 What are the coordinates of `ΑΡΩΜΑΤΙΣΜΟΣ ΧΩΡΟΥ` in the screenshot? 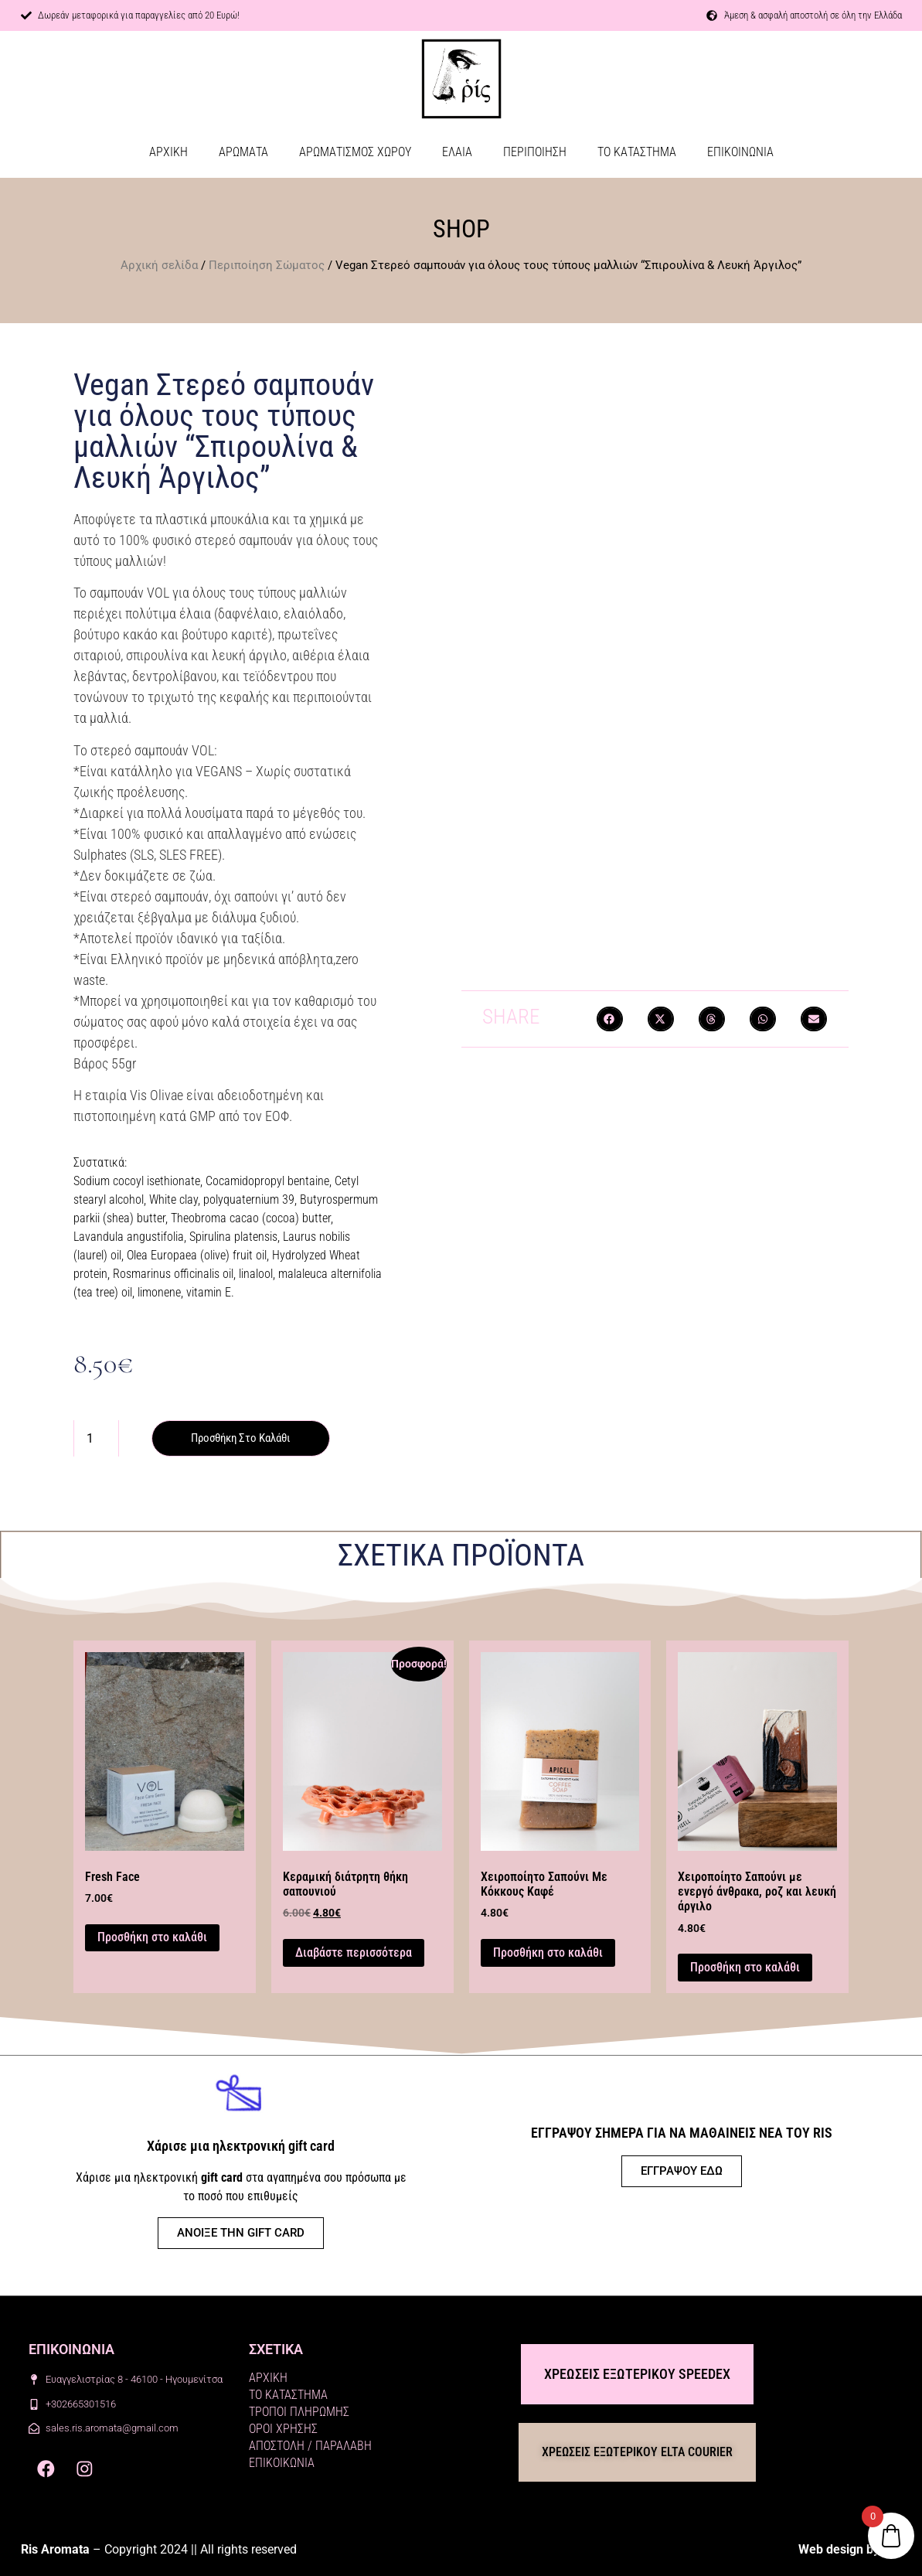 It's located at (355, 152).